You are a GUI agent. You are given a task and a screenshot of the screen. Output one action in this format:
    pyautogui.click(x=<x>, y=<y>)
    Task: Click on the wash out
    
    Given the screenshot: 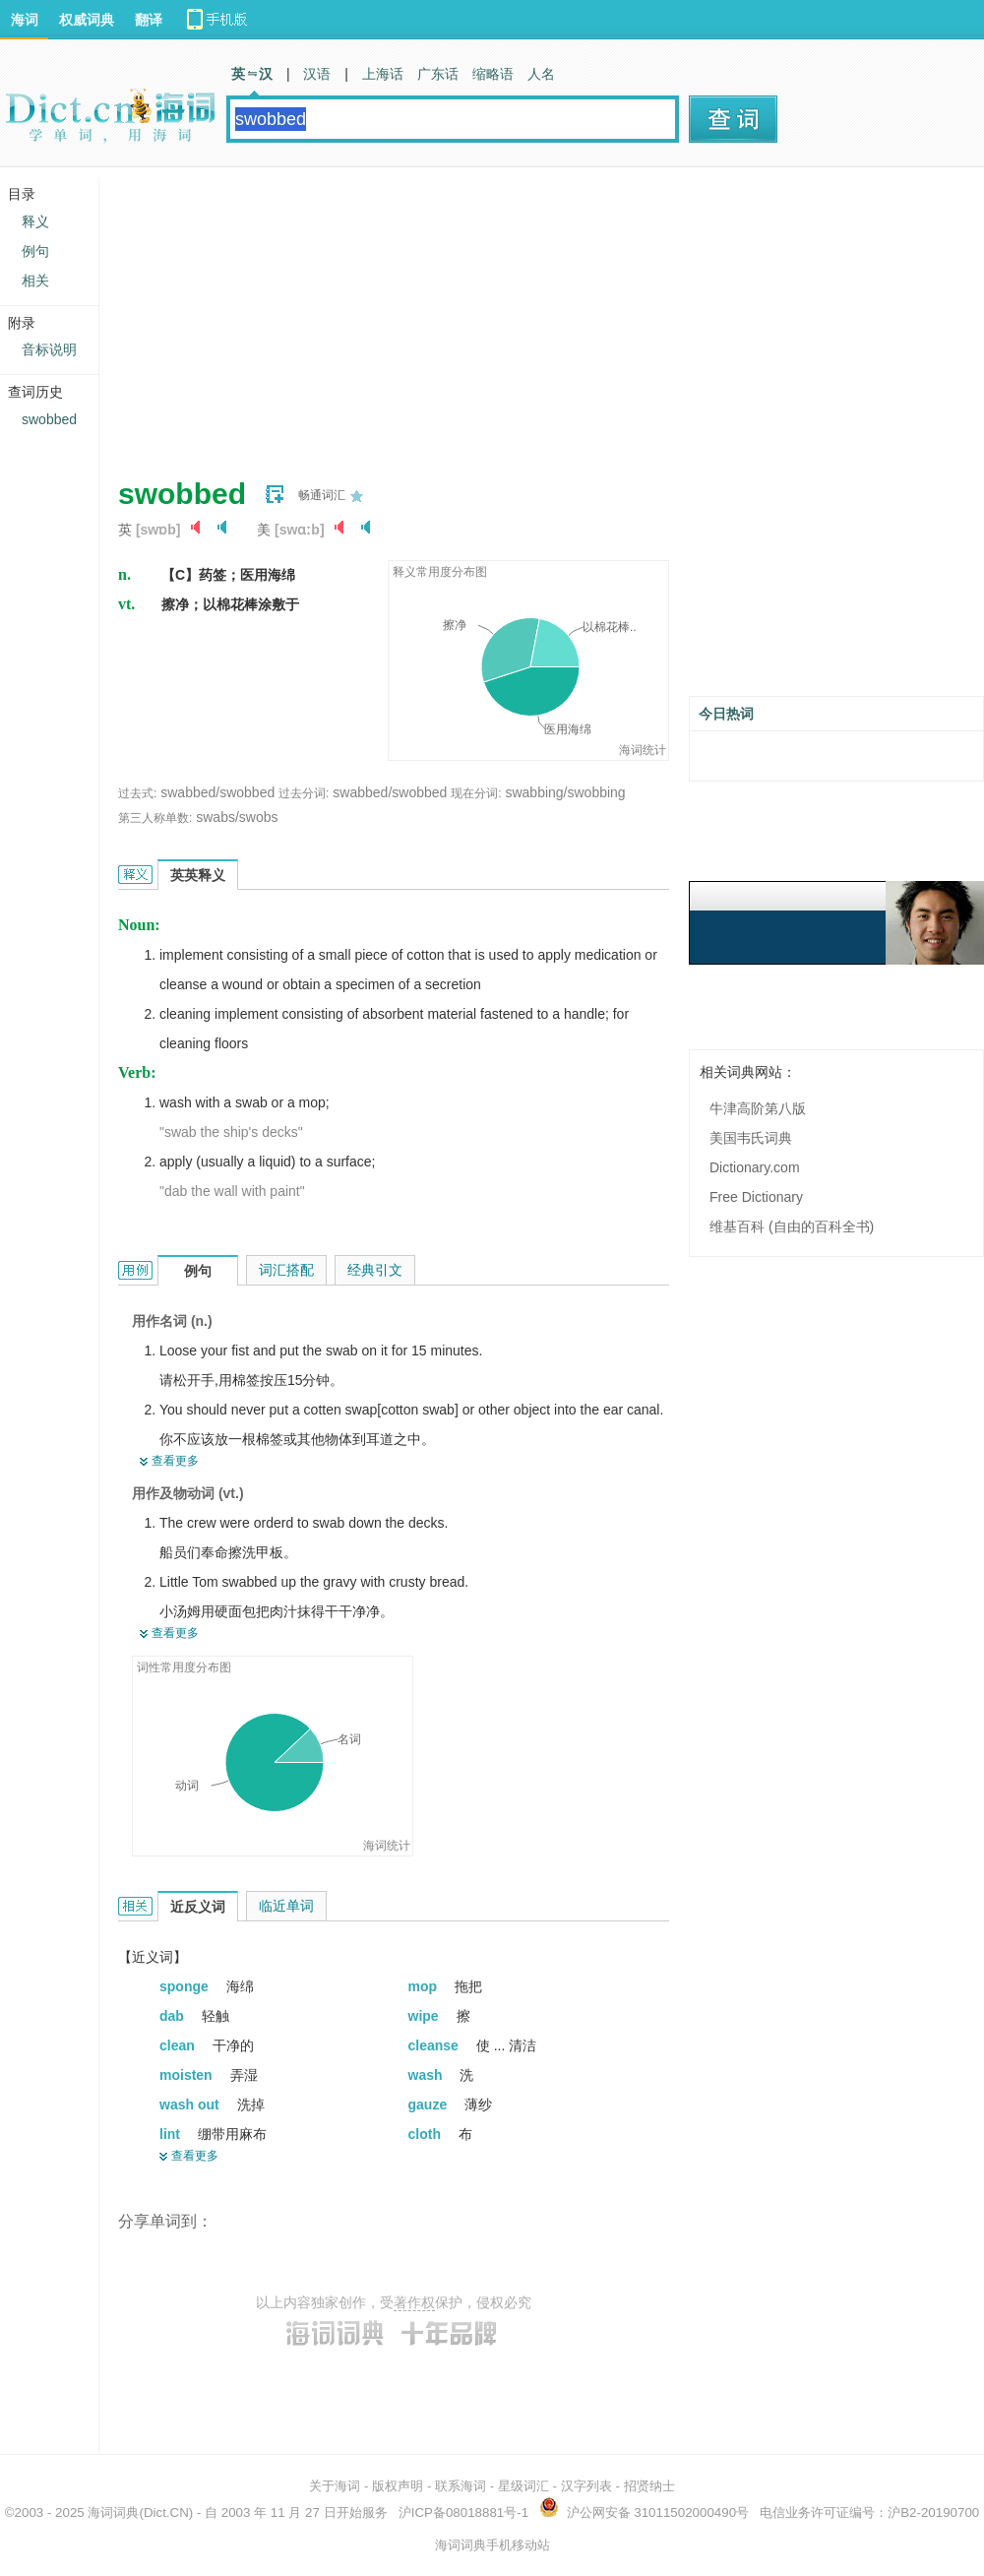 What is the action you would take?
    pyautogui.click(x=191, y=2104)
    